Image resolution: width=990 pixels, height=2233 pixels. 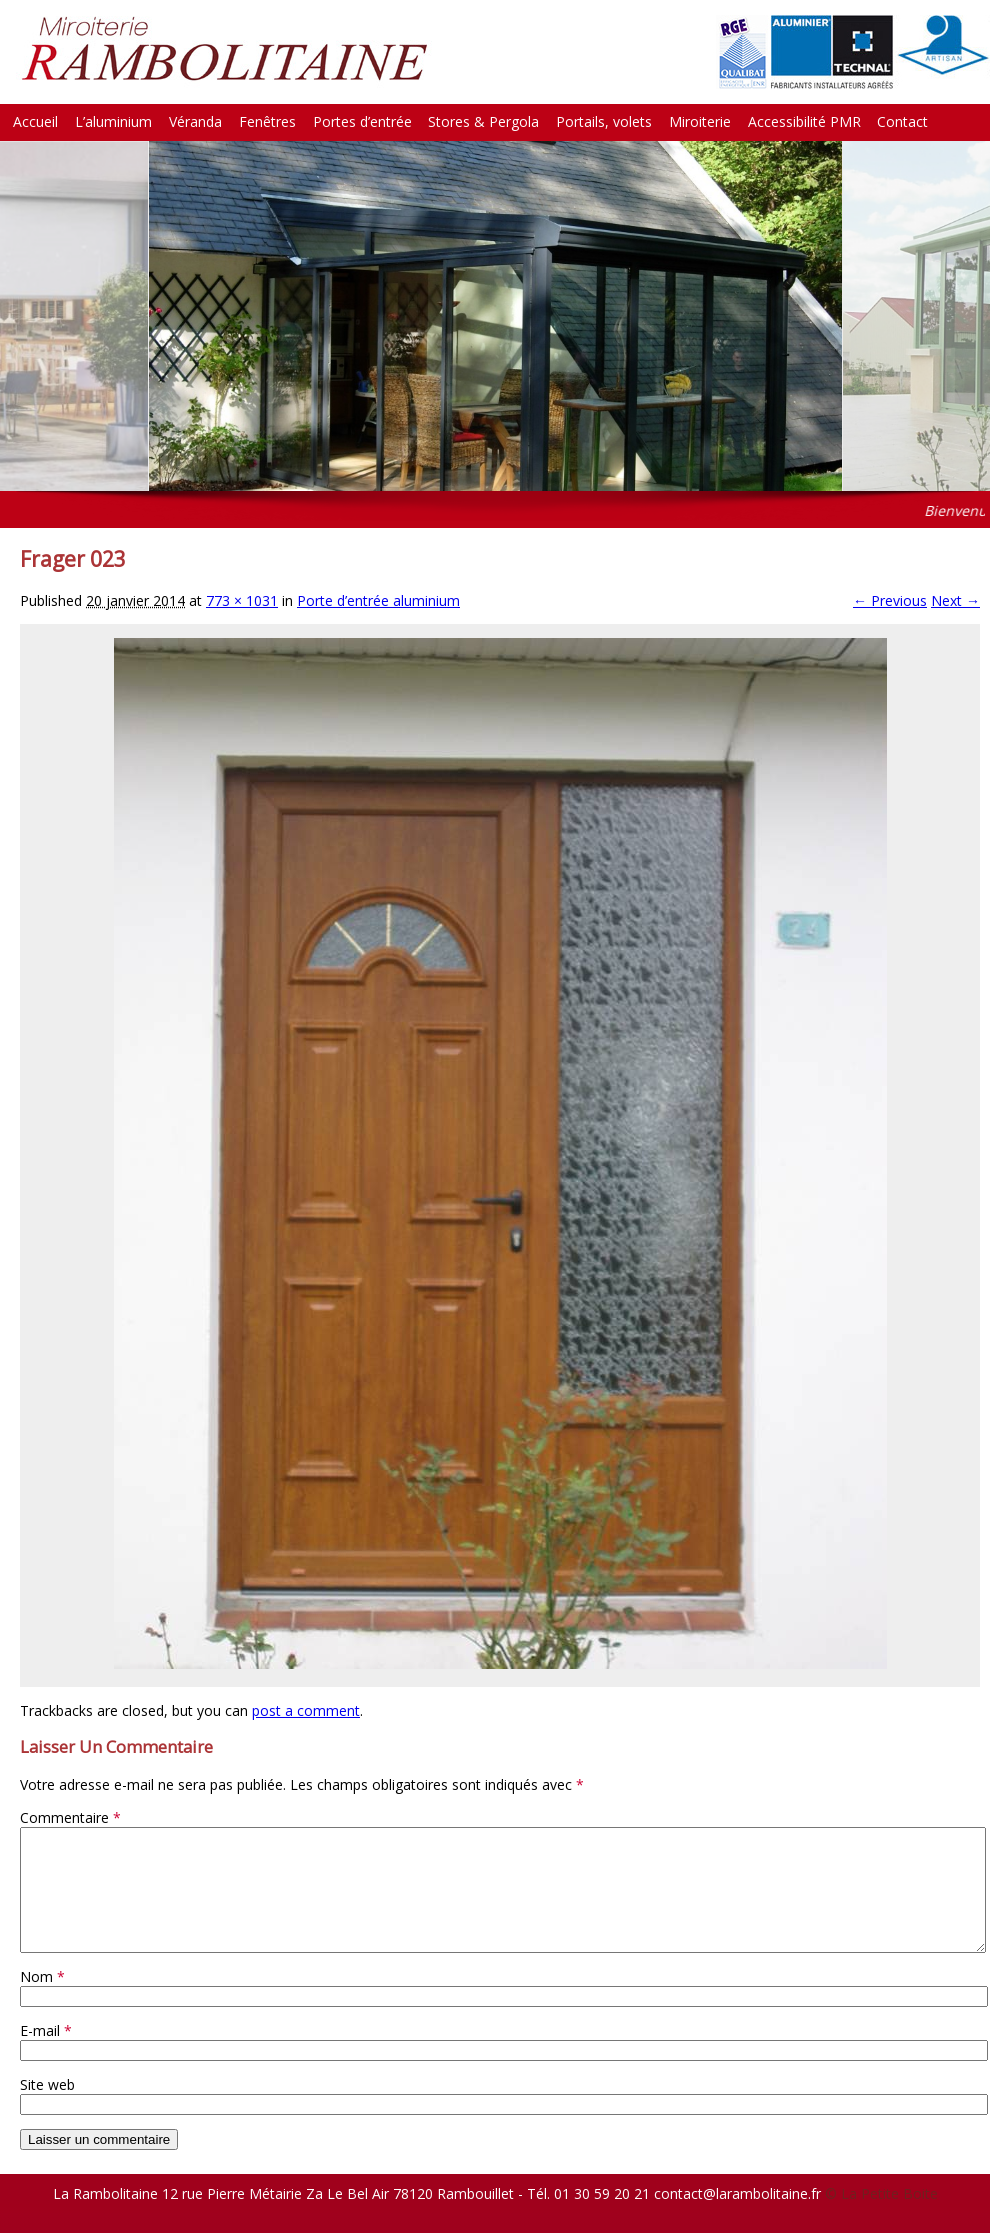 What do you see at coordinates (113, 121) in the screenshot?
I see `L’aluminium` at bounding box center [113, 121].